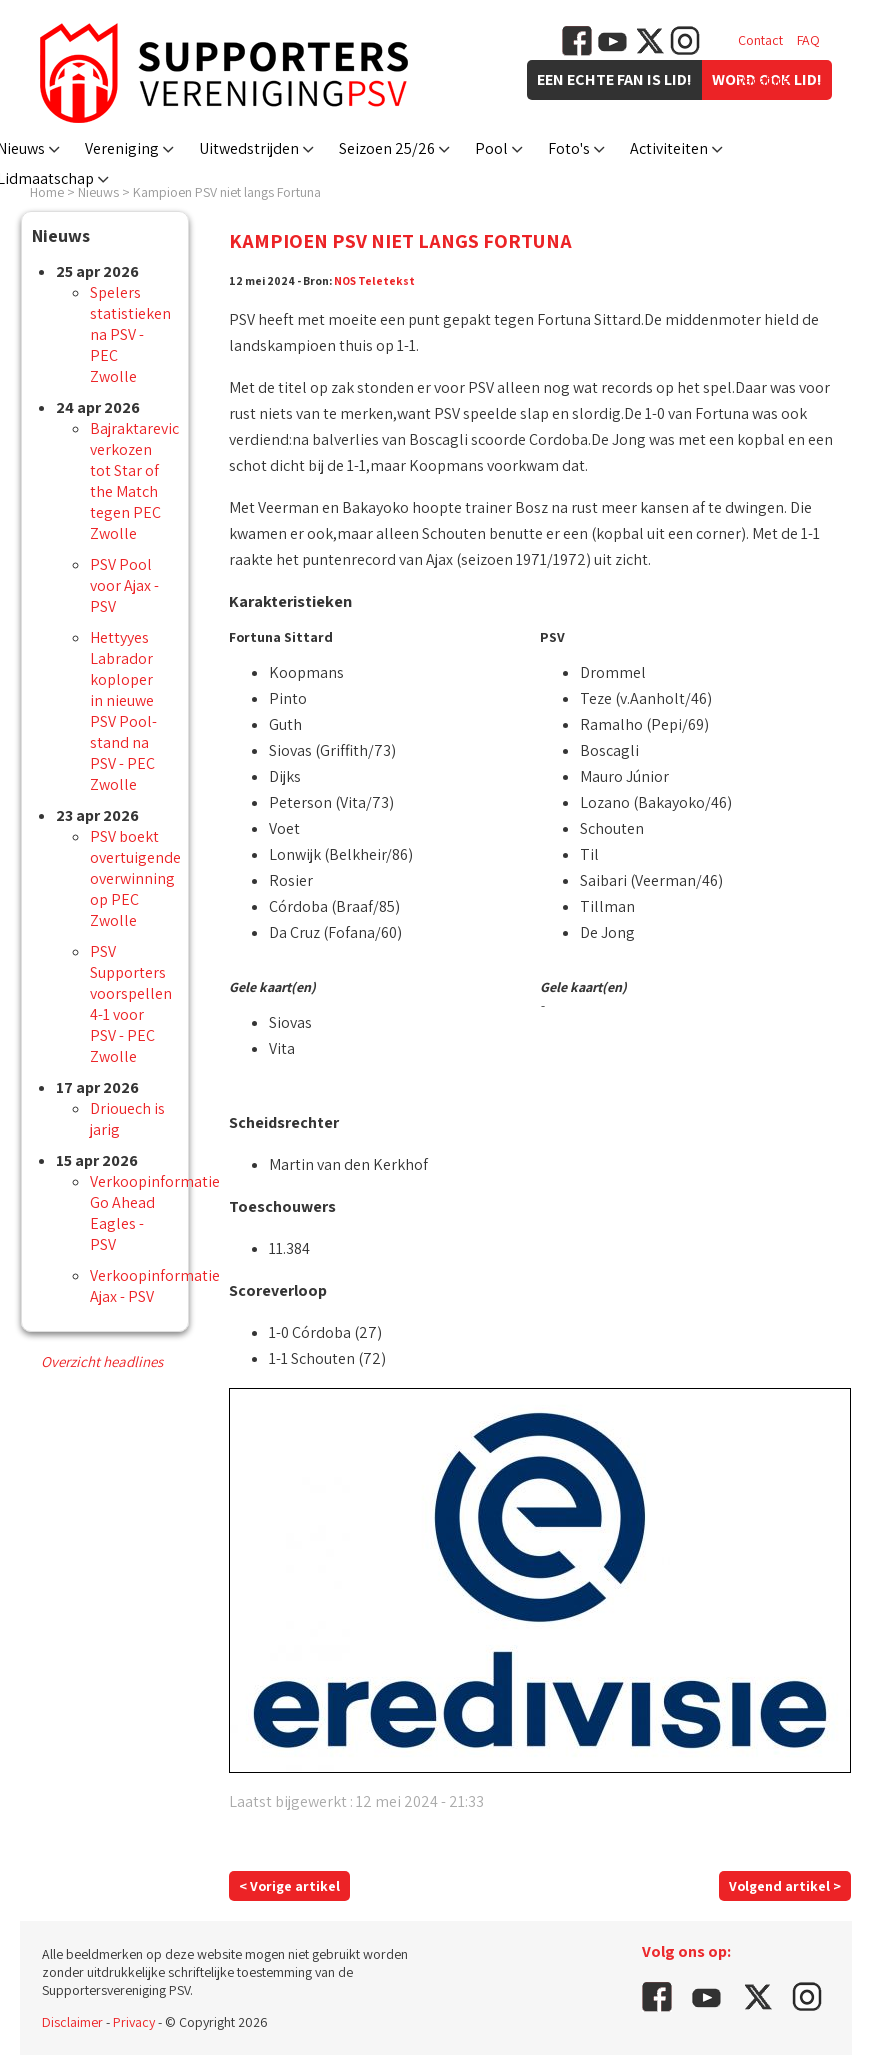 The height and width of the screenshot is (2055, 872). Describe the element at coordinates (134, 2022) in the screenshot. I see `Privacy` at that location.